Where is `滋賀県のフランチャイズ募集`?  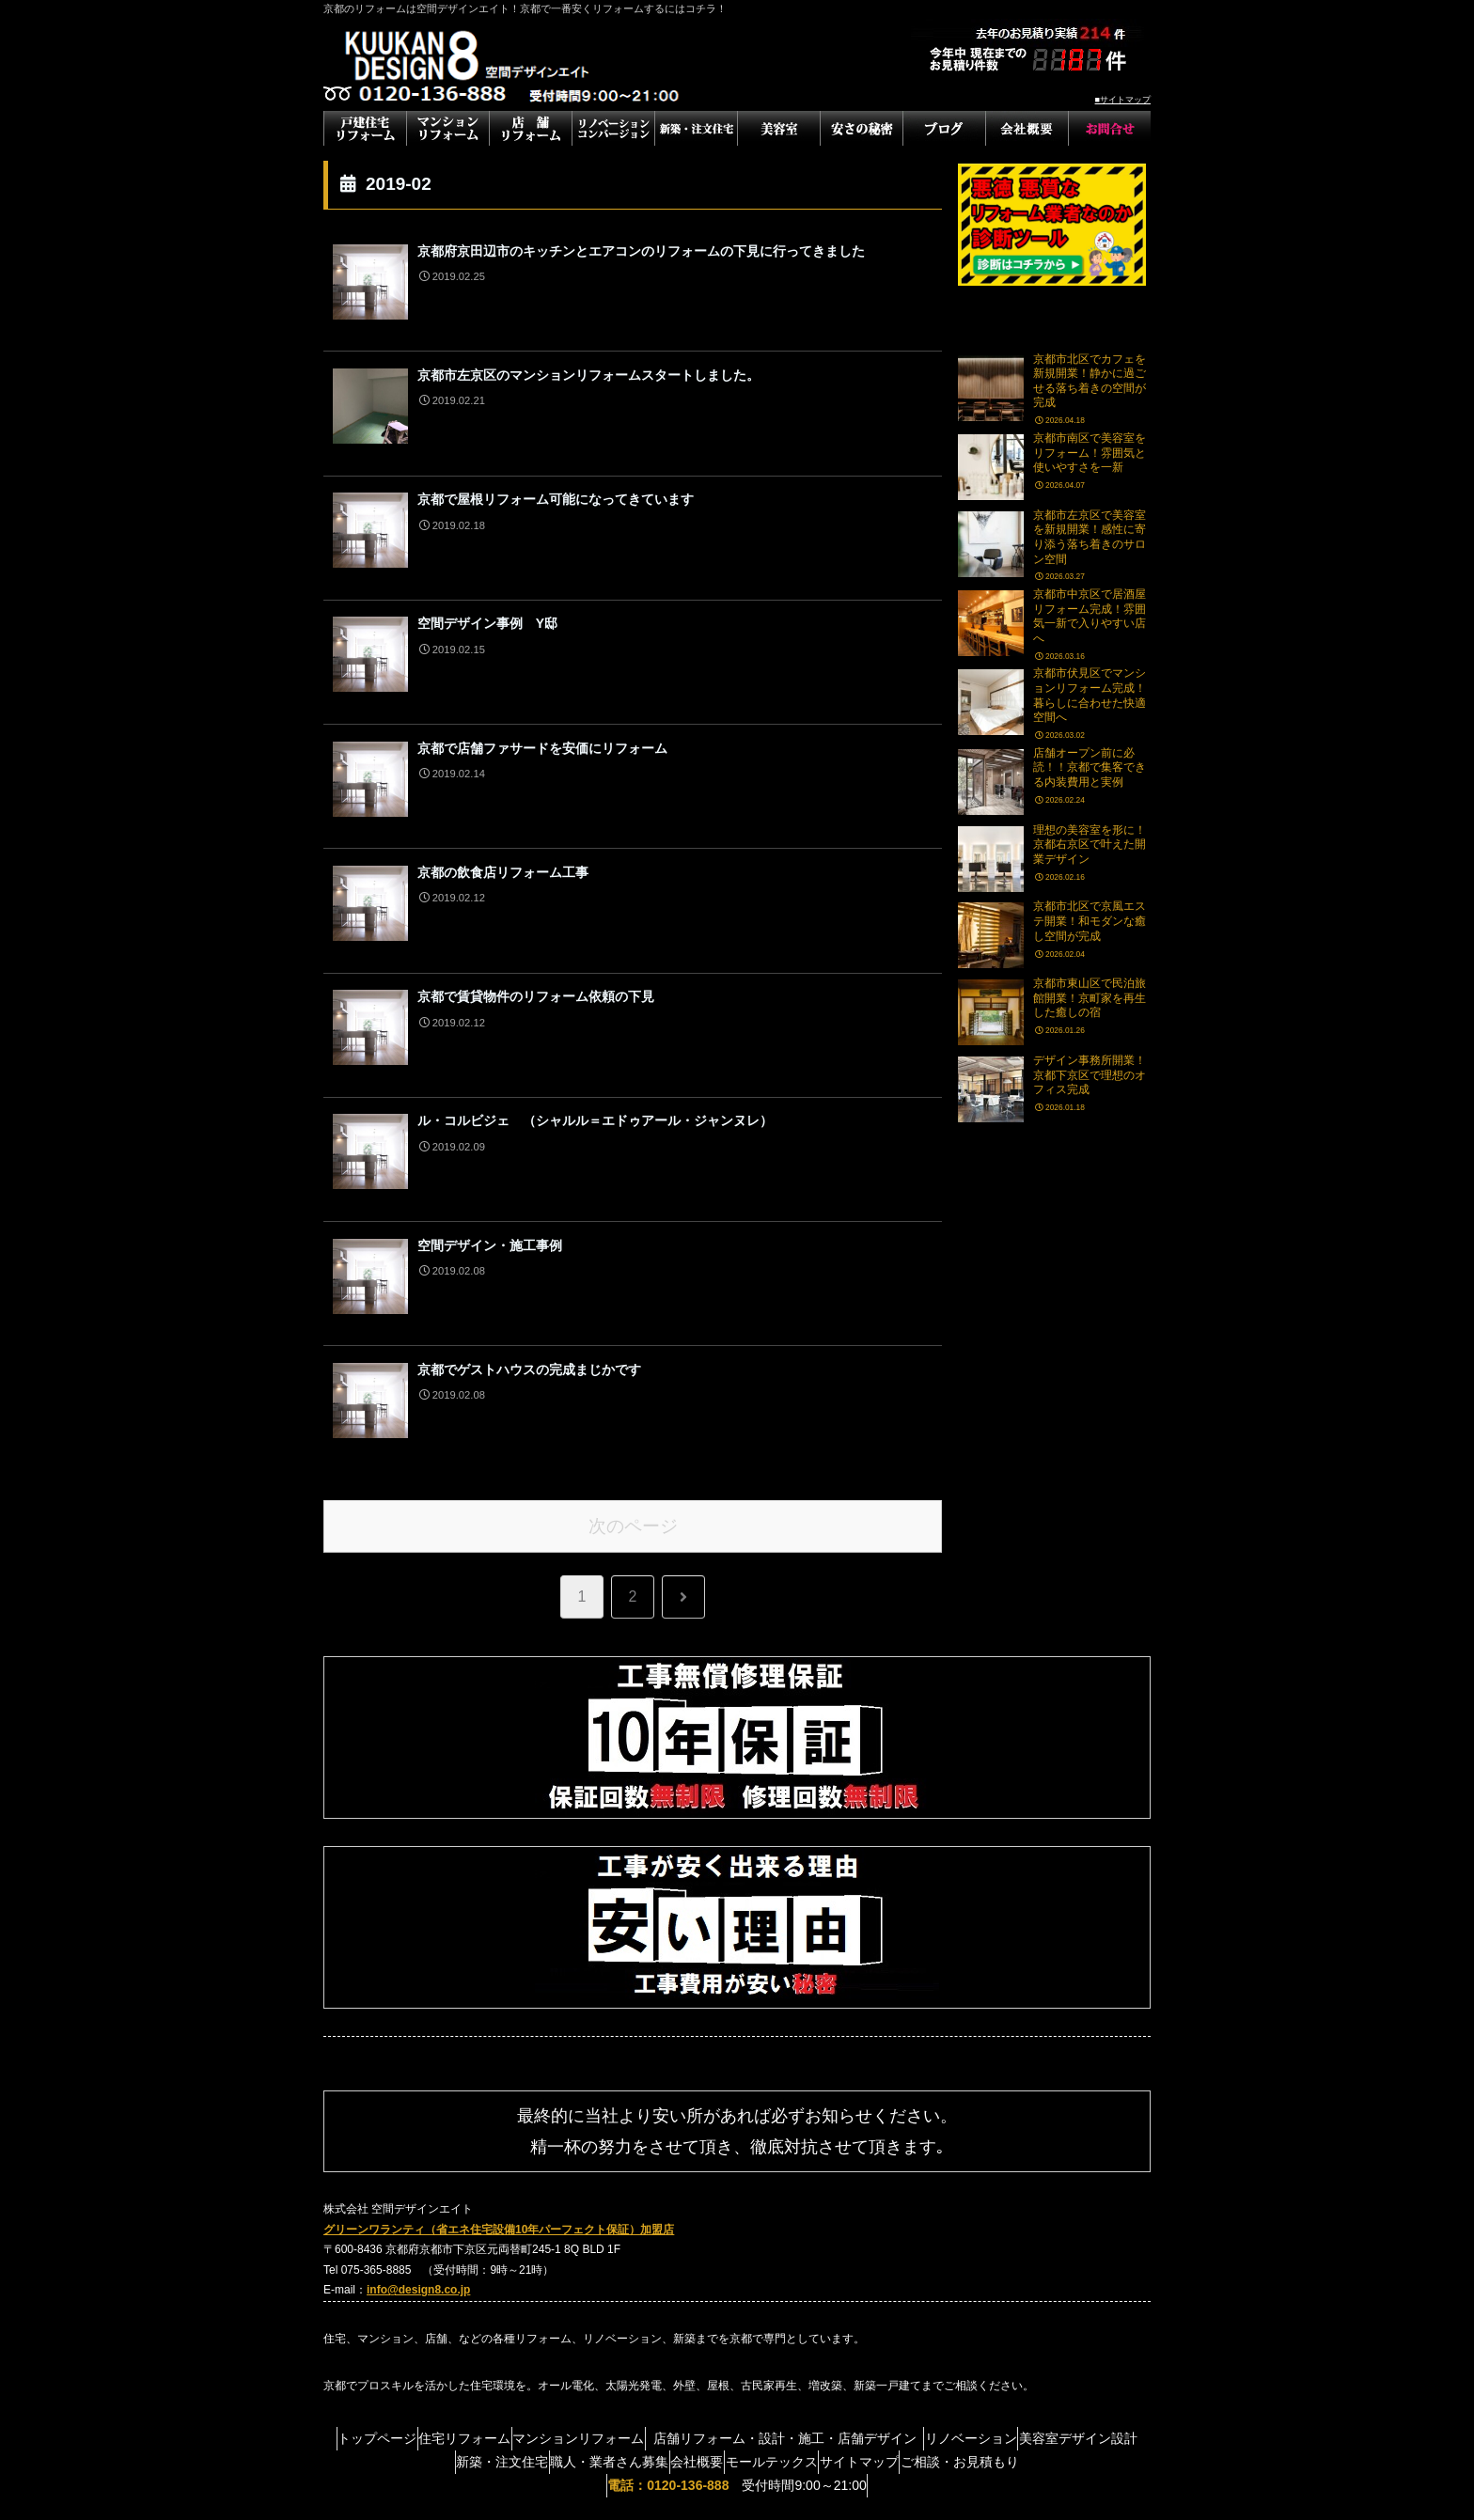
滋賀県のフランチャイズ募集 is located at coordinates (737, 2492).